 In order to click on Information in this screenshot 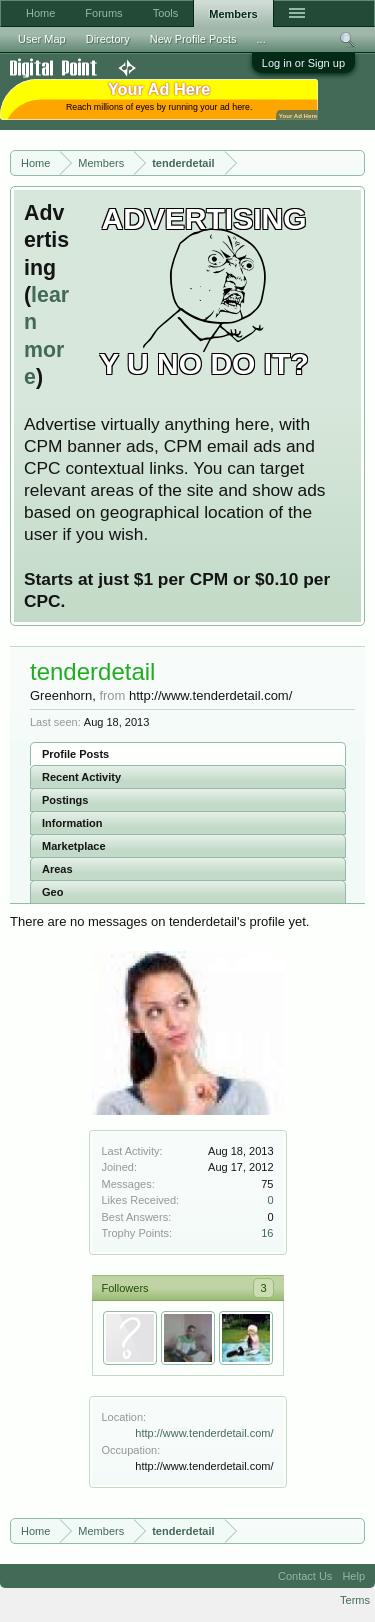, I will do `click(72, 823)`.